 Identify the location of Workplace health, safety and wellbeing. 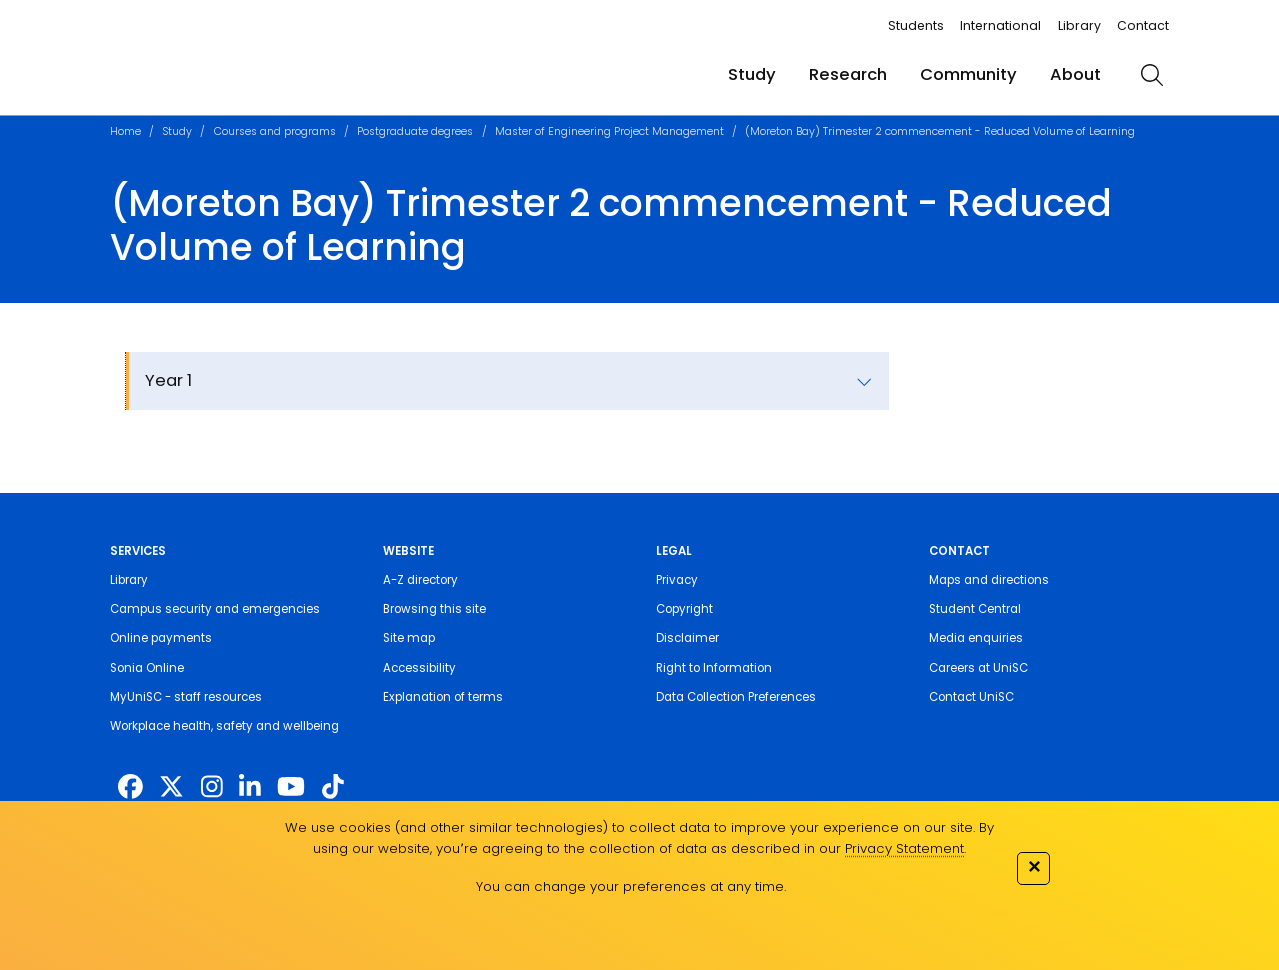
(224, 726).